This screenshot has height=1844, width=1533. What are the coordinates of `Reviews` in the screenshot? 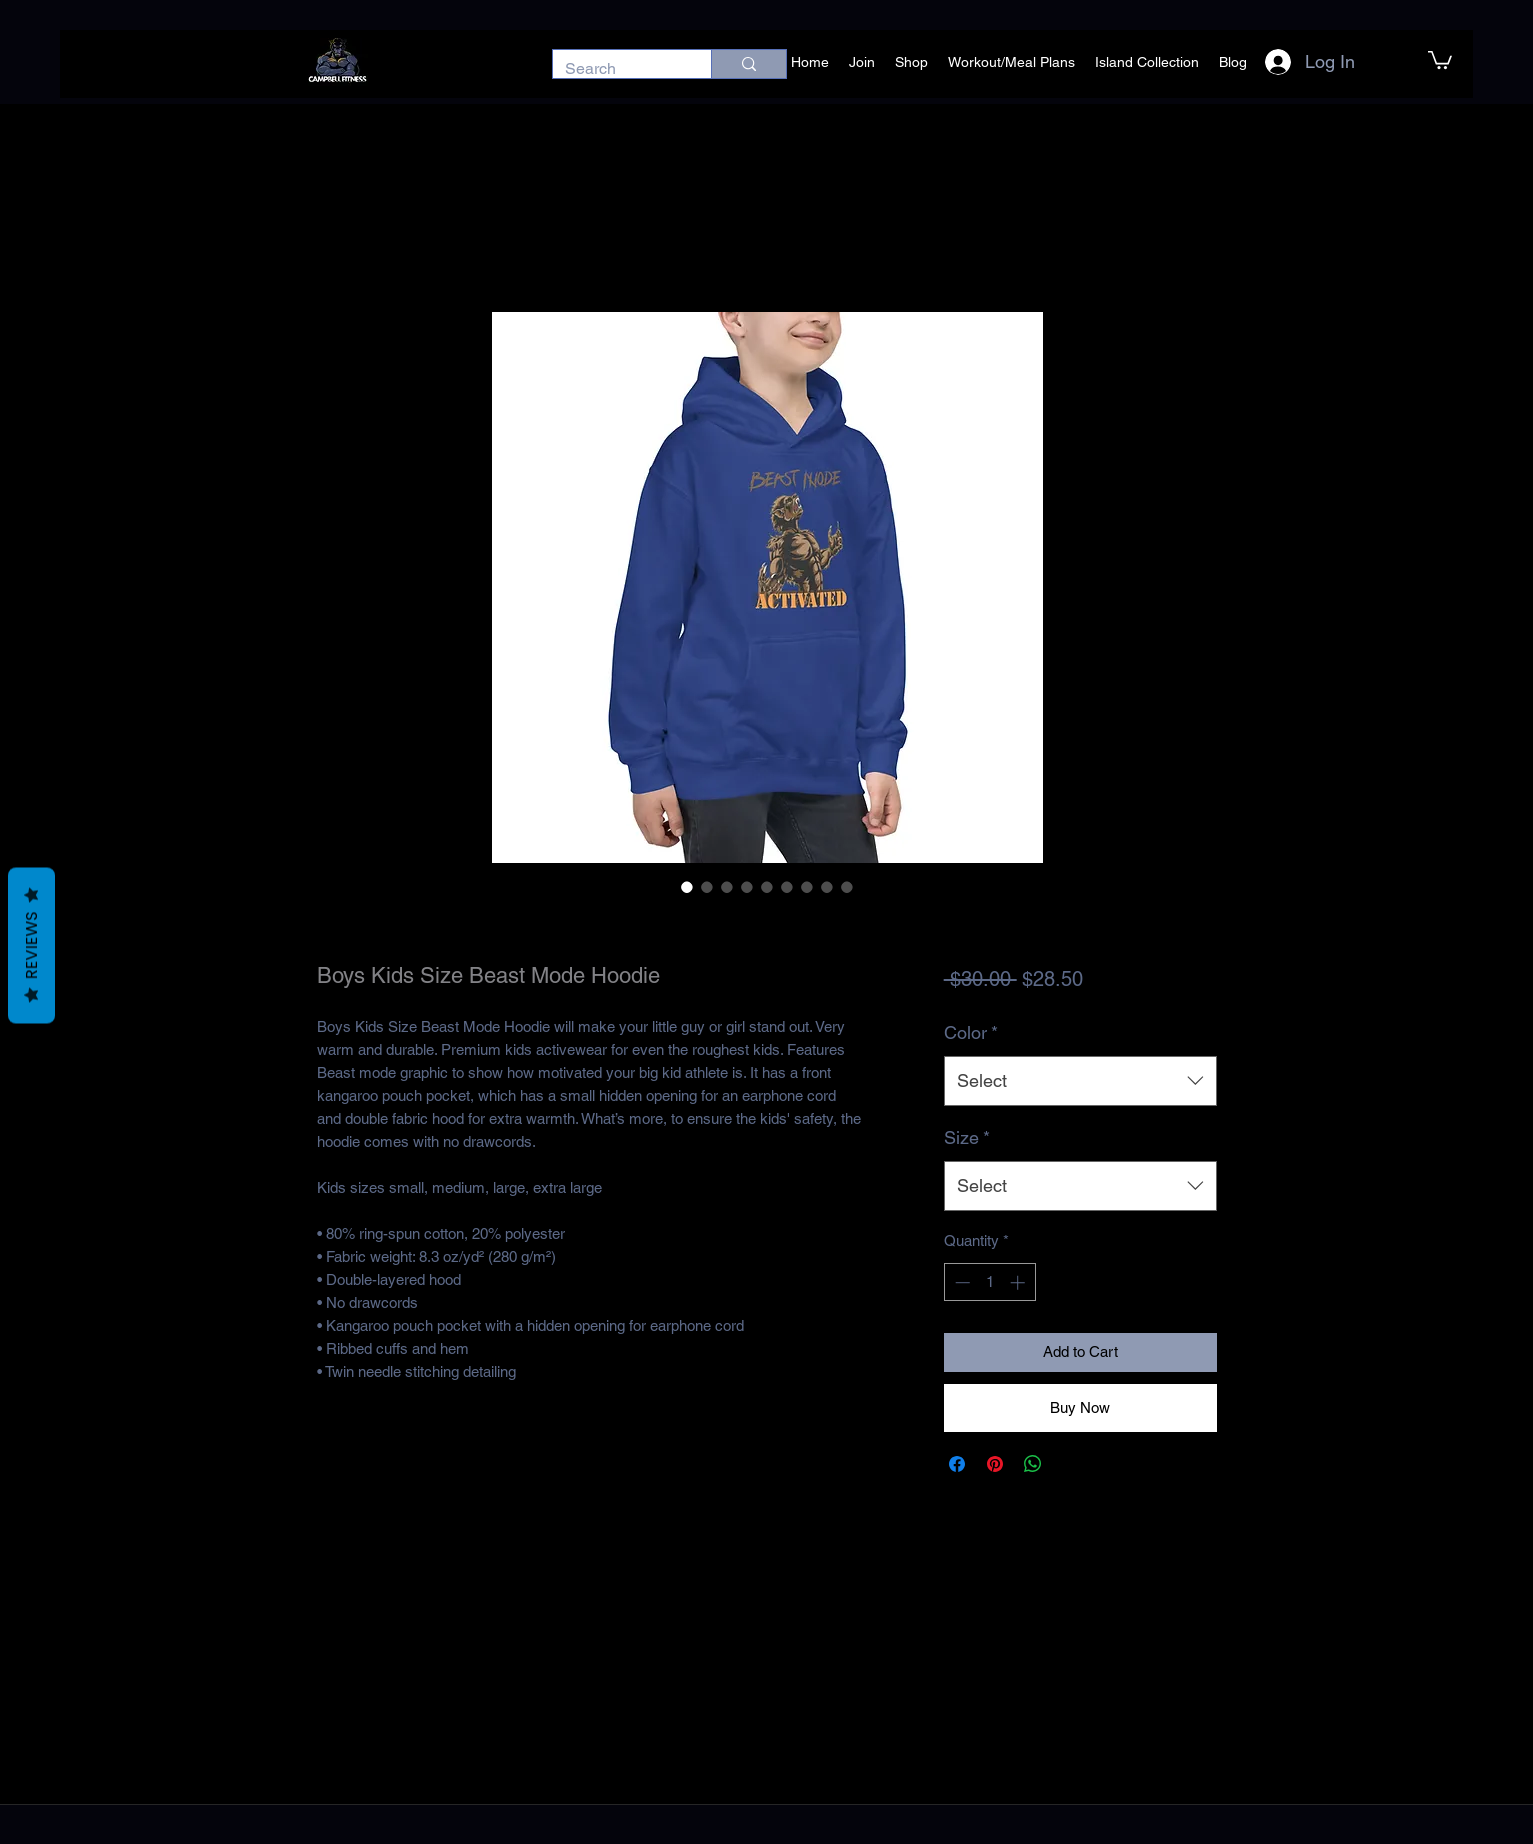 It's located at (31, 946).